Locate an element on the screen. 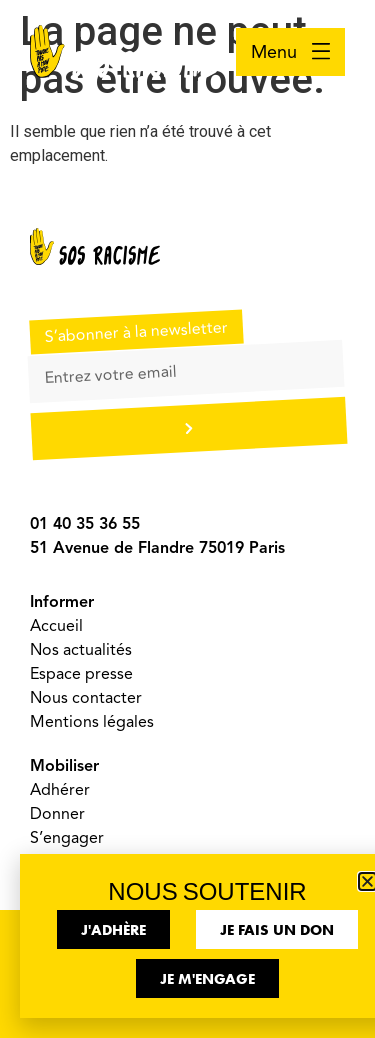 This screenshot has height=1038, width=375. Nous contacter is located at coordinates (86, 698).